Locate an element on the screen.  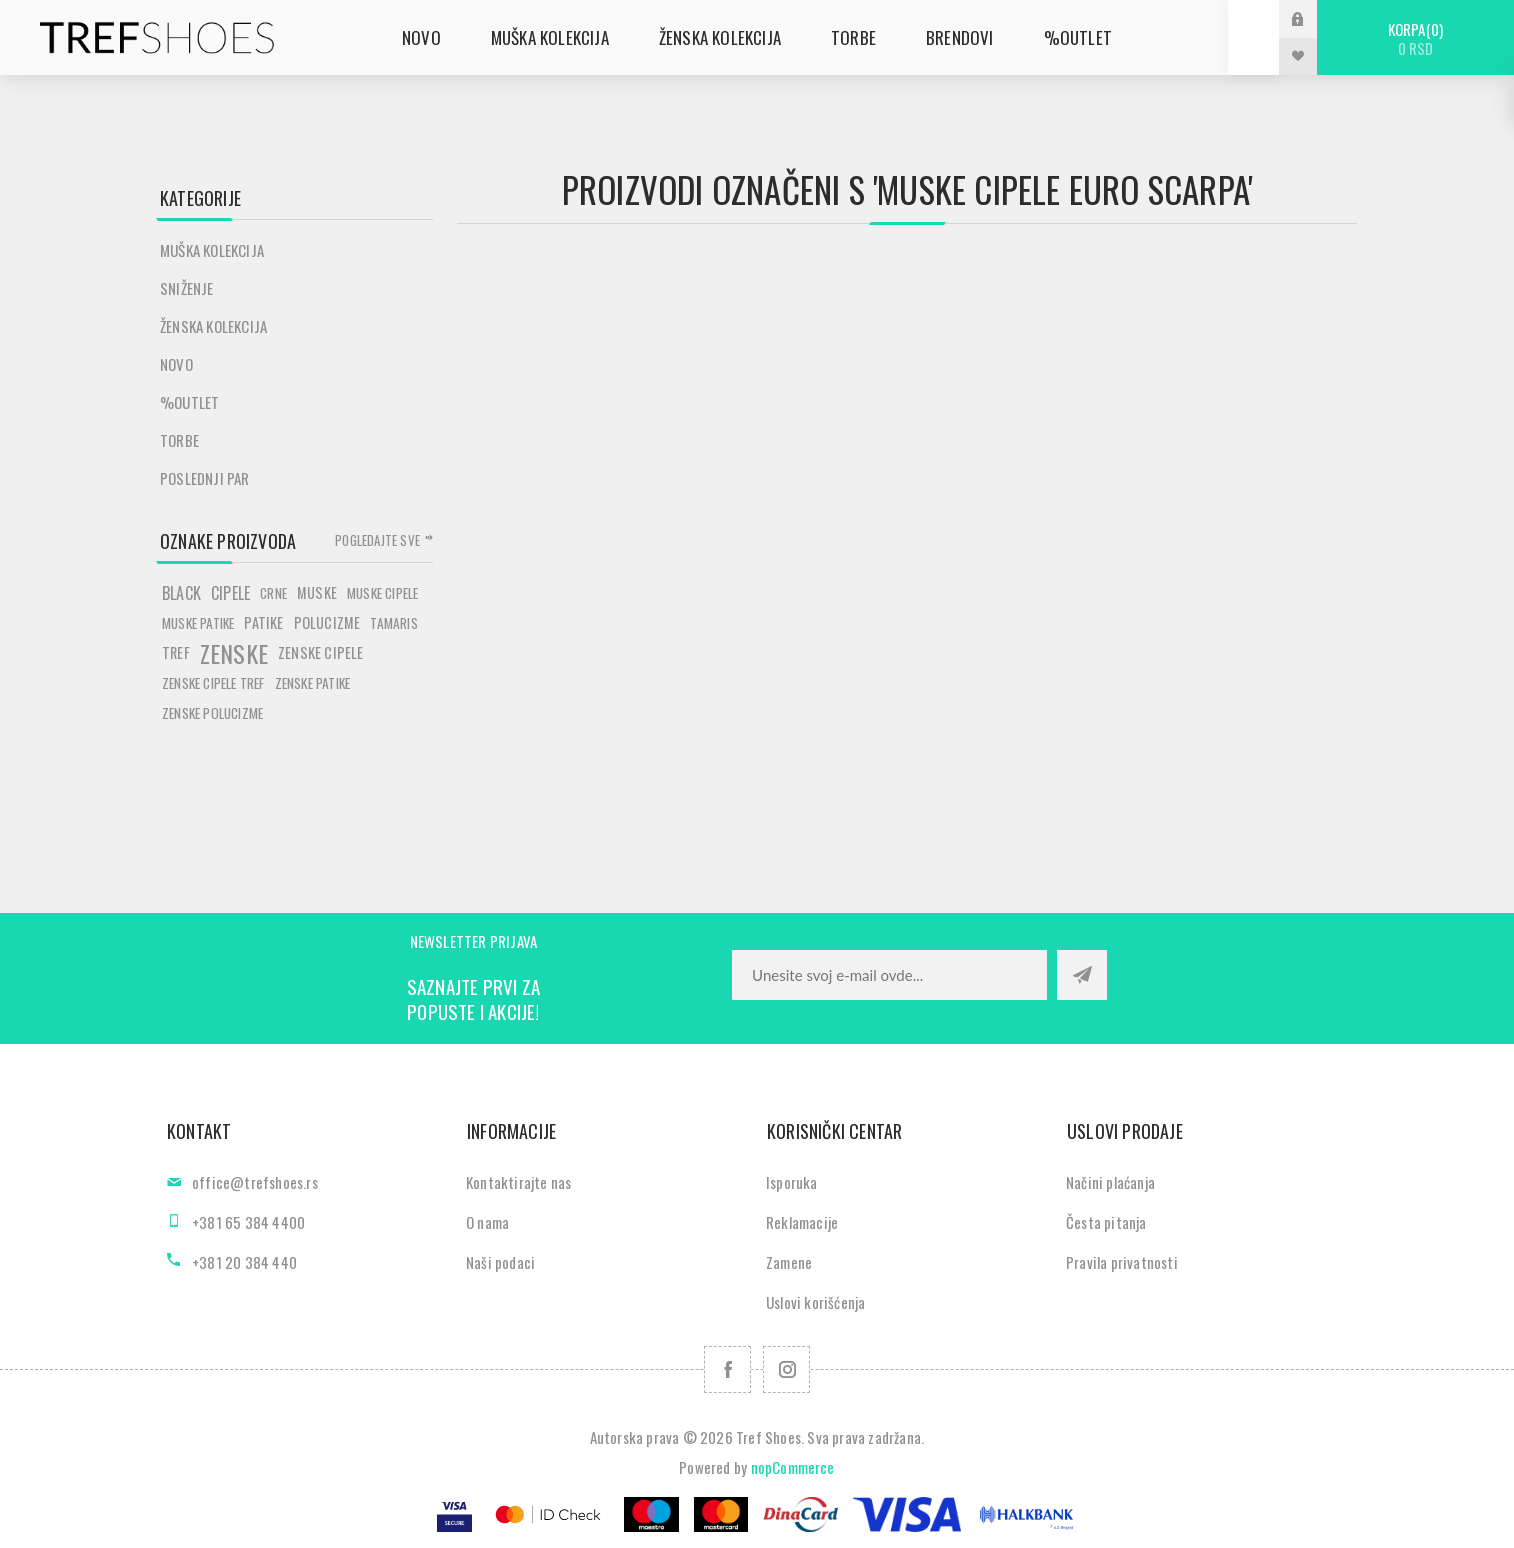
muske patike is located at coordinates (198, 623).